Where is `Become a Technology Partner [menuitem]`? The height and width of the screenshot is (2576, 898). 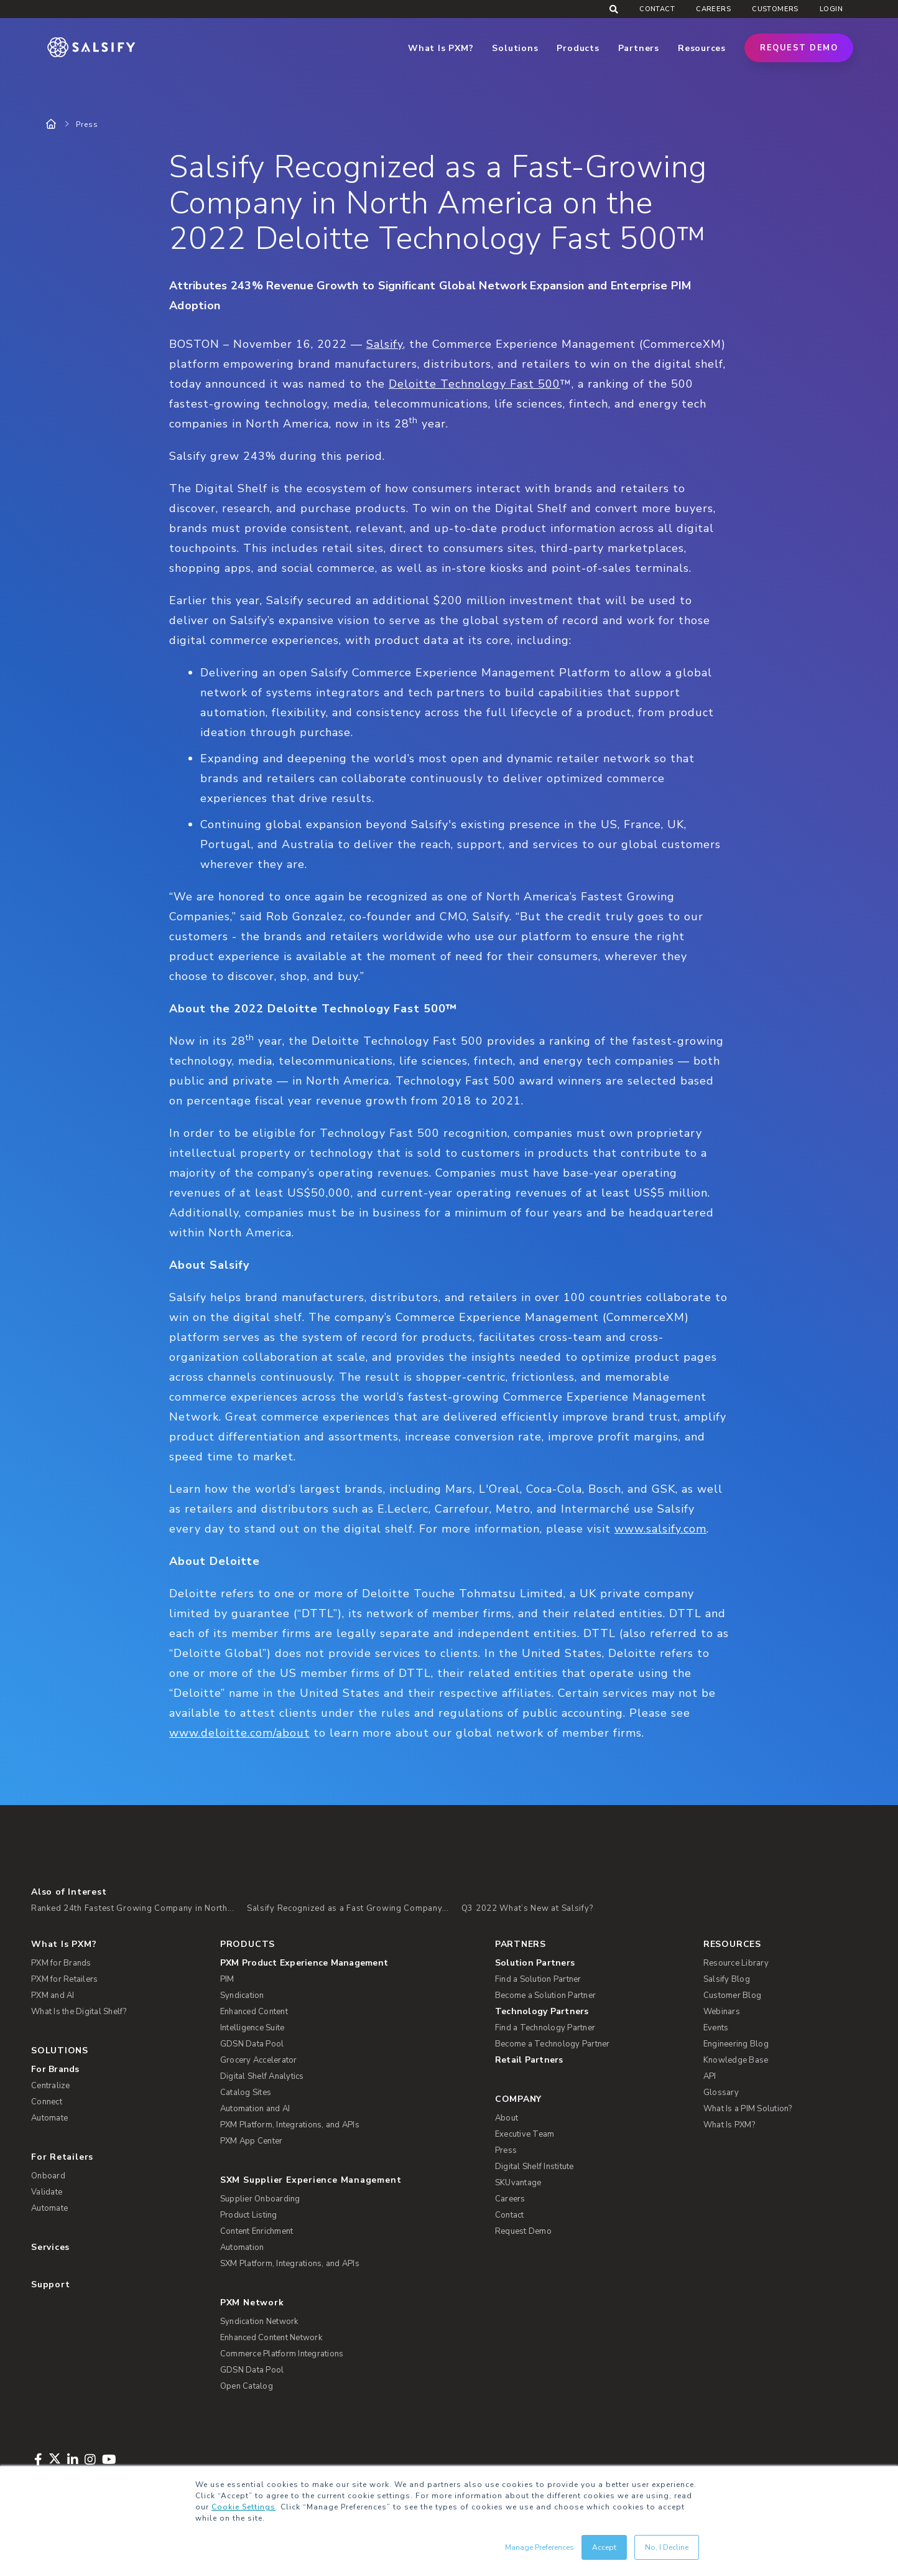 Become a Technology Partner [menuitem] is located at coordinates (552, 2044).